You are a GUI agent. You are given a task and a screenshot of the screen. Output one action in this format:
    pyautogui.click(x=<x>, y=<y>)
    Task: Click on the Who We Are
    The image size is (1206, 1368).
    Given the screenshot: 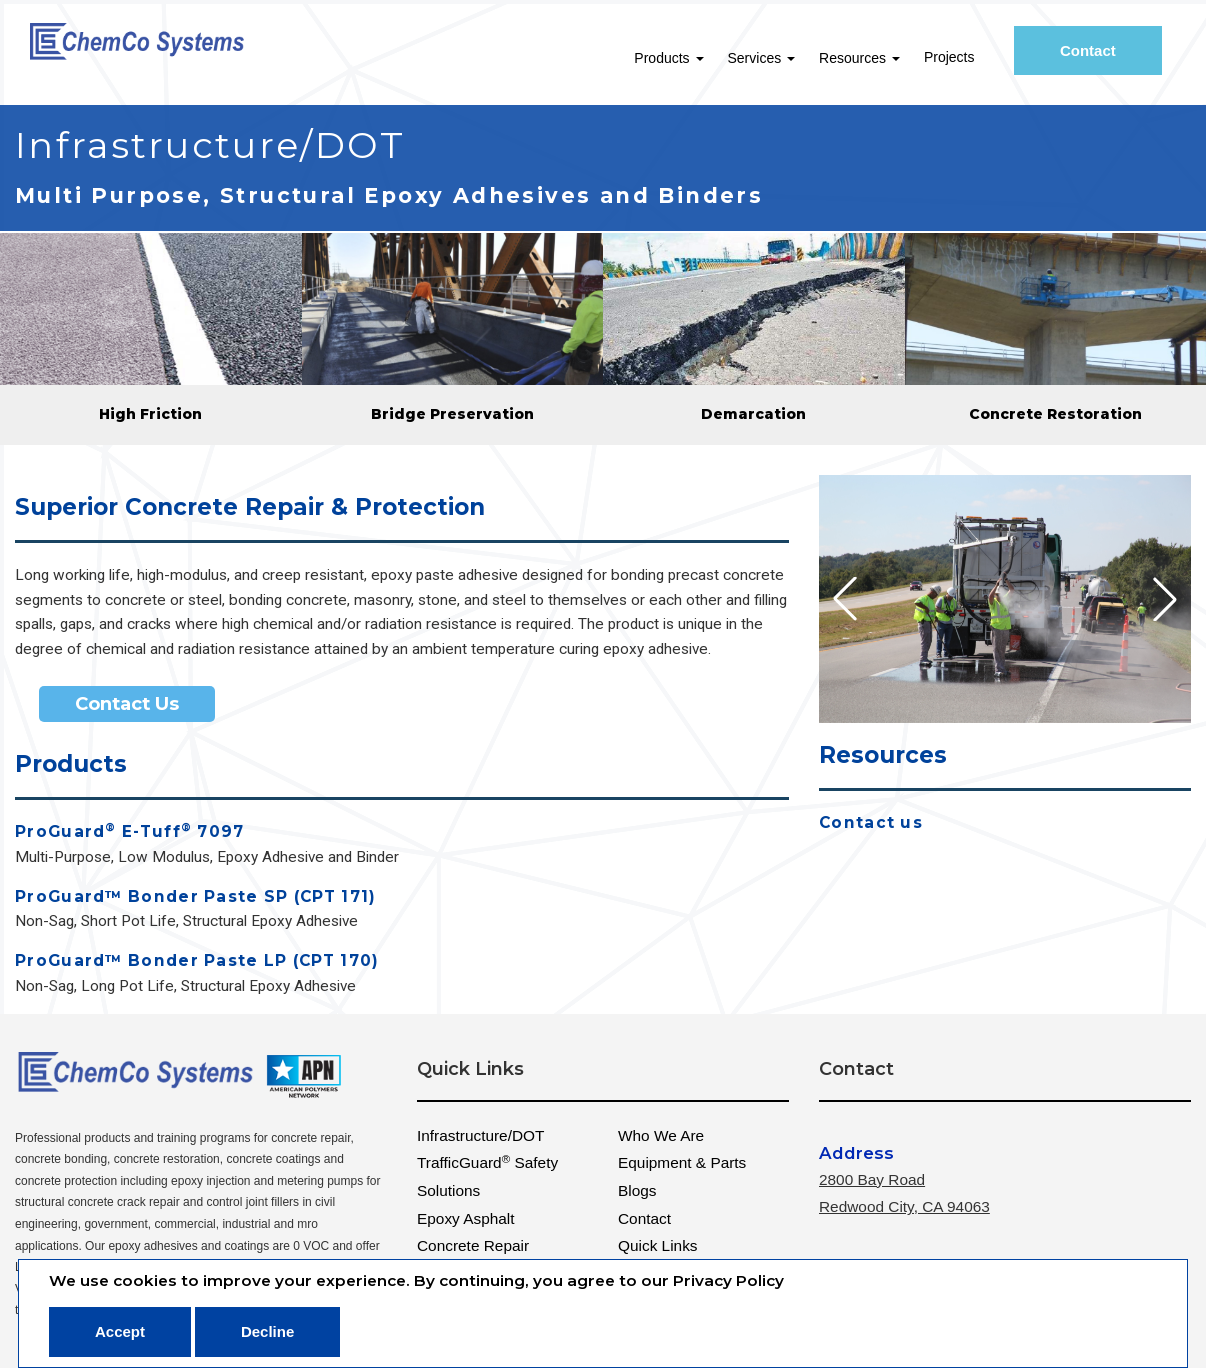 What is the action you would take?
    pyautogui.click(x=661, y=1135)
    